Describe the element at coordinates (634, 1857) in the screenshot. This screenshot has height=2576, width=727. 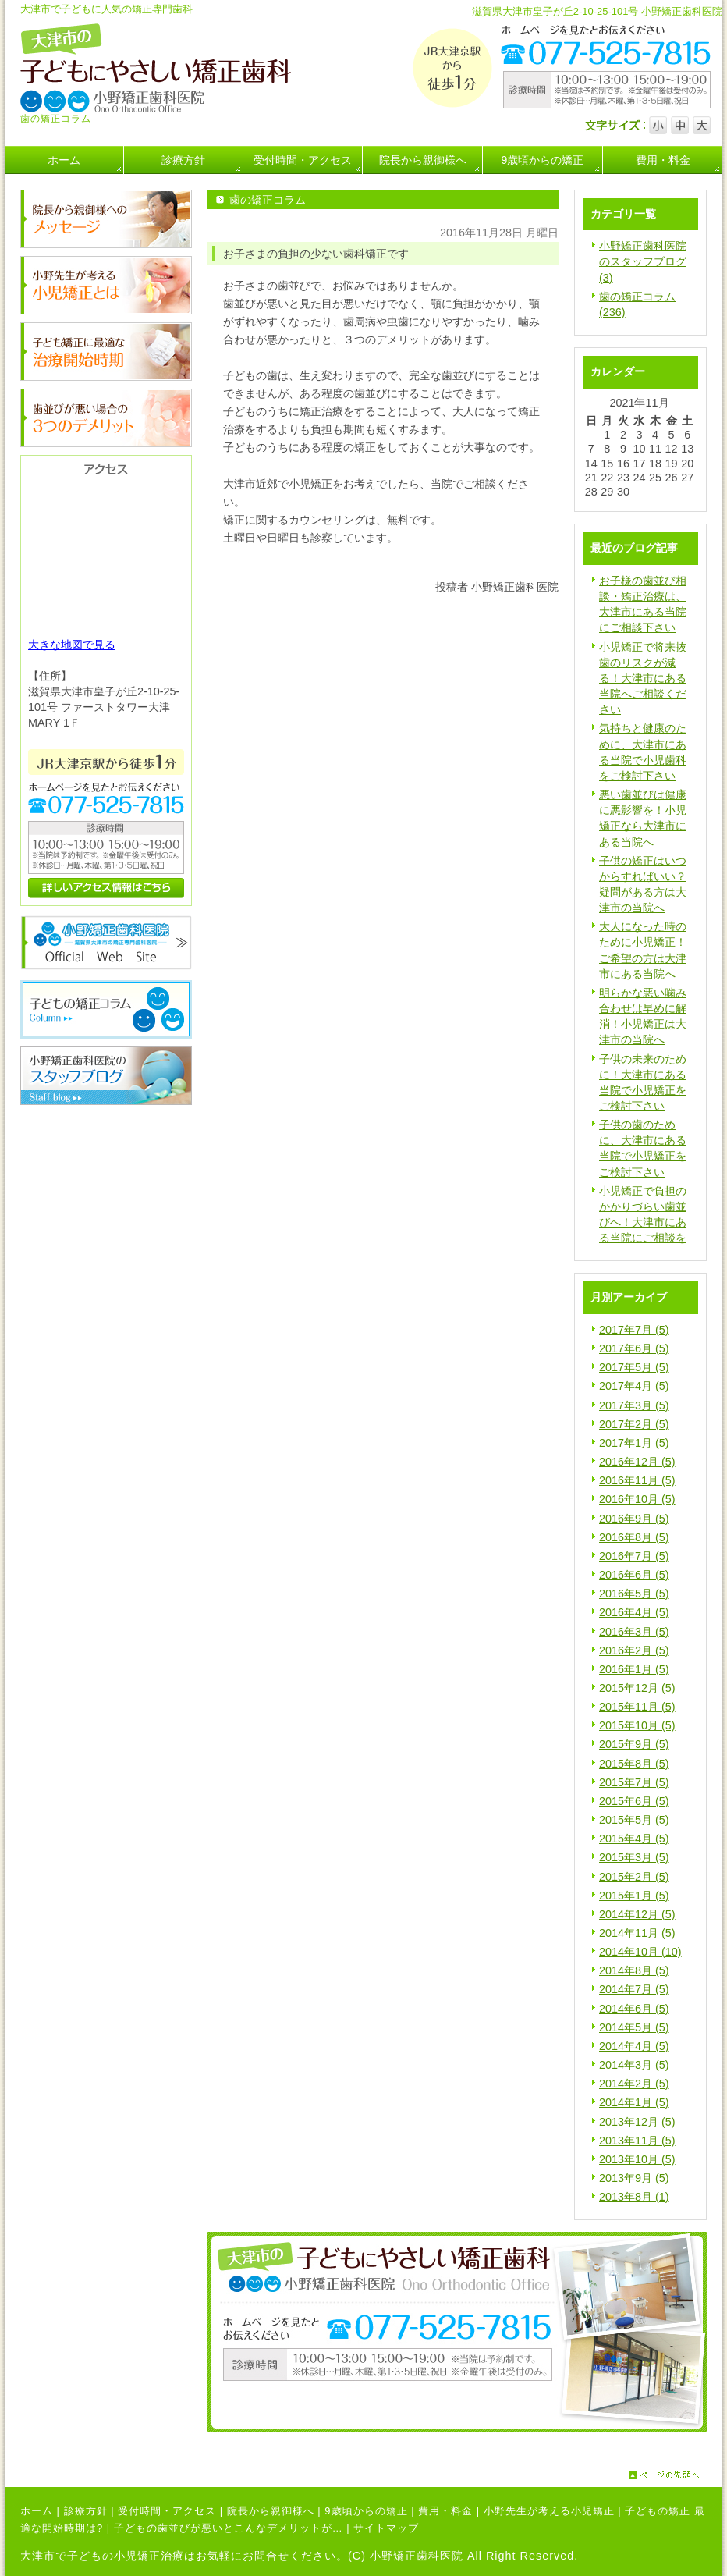
I see `2015年3月 (5)` at that location.